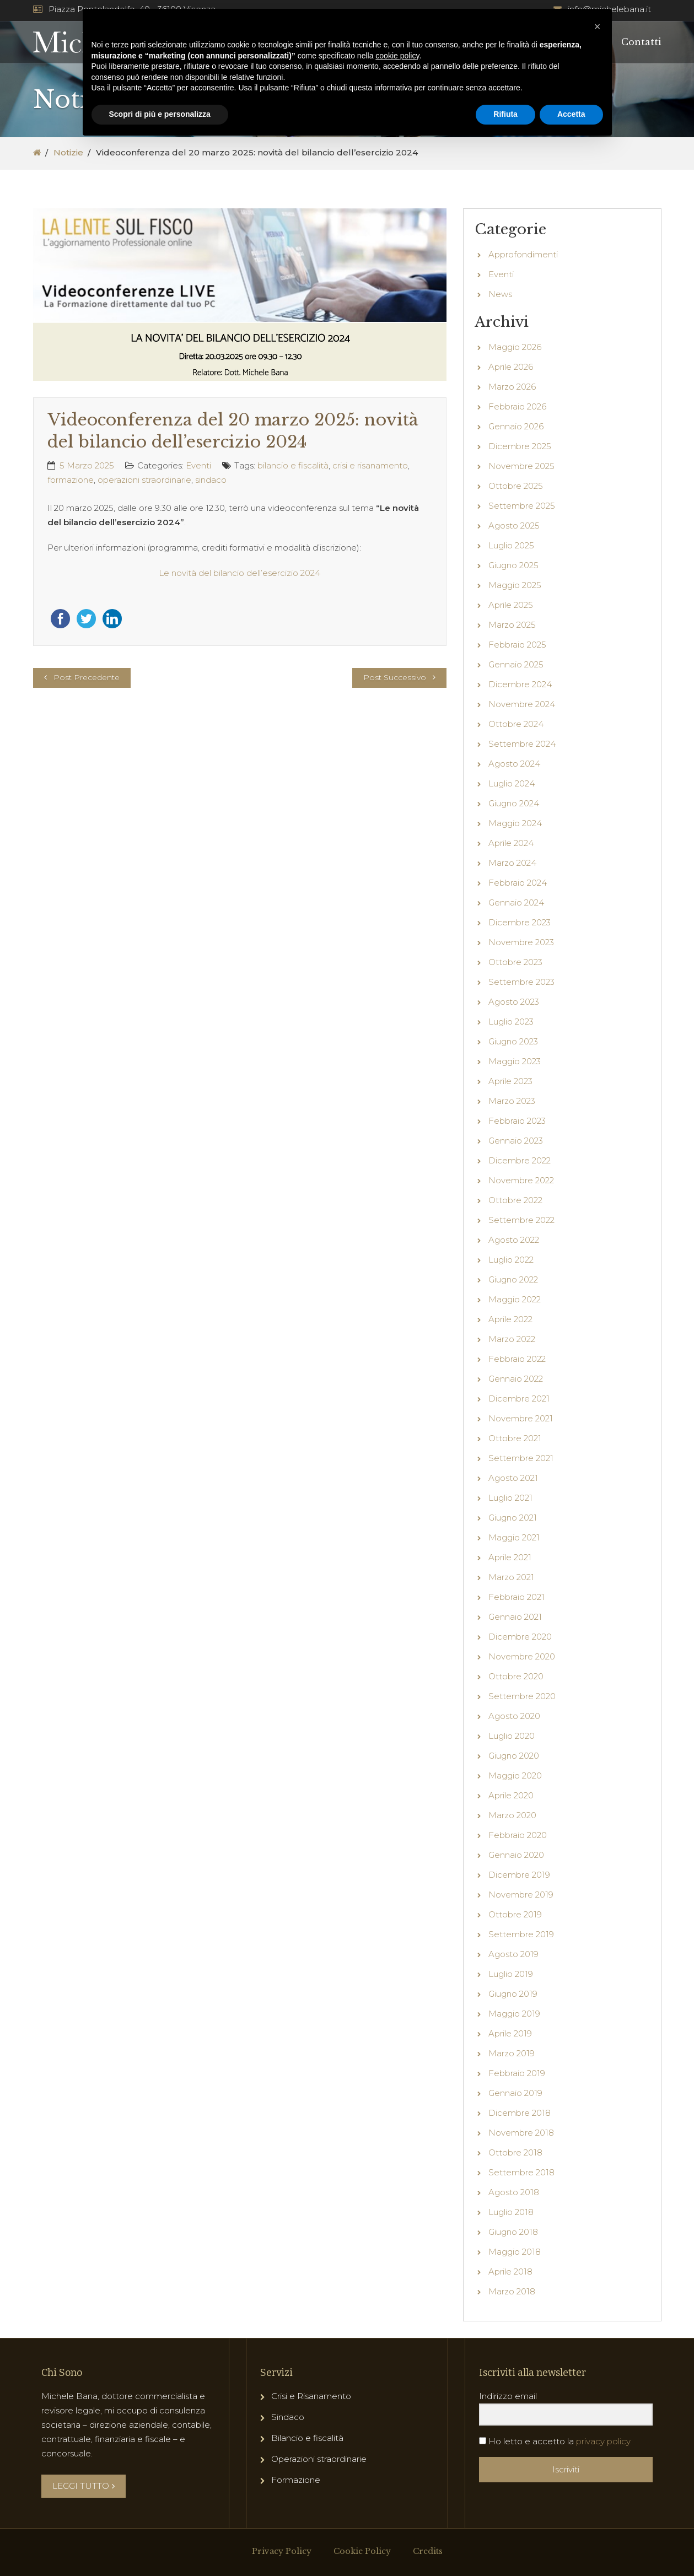 This screenshot has width=694, height=2576. What do you see at coordinates (516, 902) in the screenshot?
I see `Gennaio 2024` at bounding box center [516, 902].